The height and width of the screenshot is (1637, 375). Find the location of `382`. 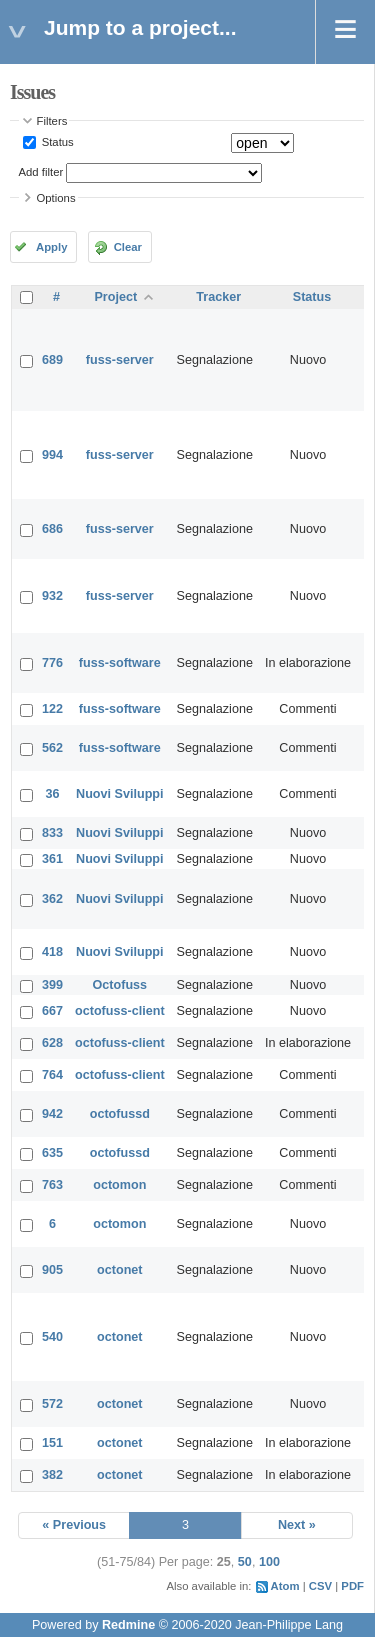

382 is located at coordinates (52, 1475).